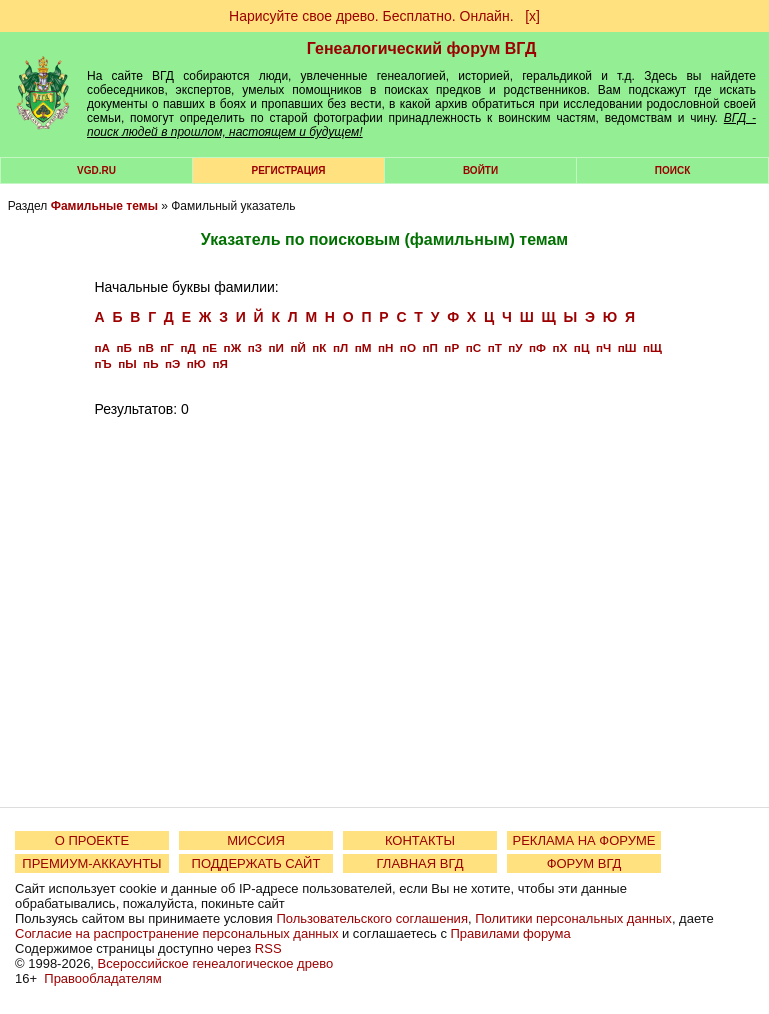 The image size is (769, 1014). Describe the element at coordinates (422, 48) in the screenshot. I see `Генеалогический форум ВГД` at that location.